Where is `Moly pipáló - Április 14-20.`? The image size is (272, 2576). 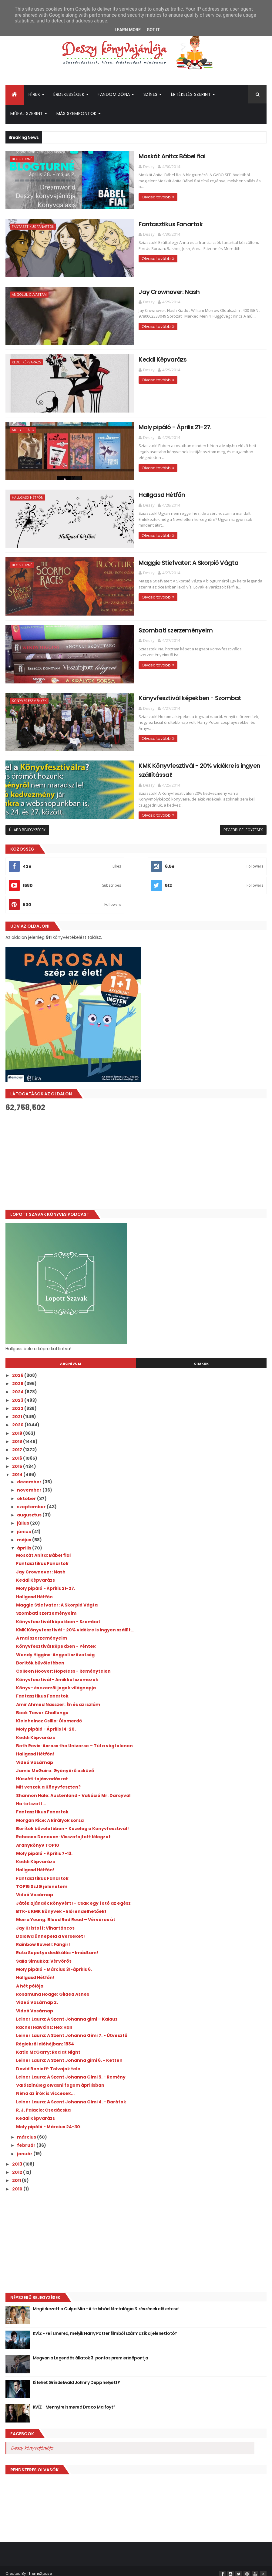 Moly pipáló - Április 14-20. is located at coordinates (46, 1724).